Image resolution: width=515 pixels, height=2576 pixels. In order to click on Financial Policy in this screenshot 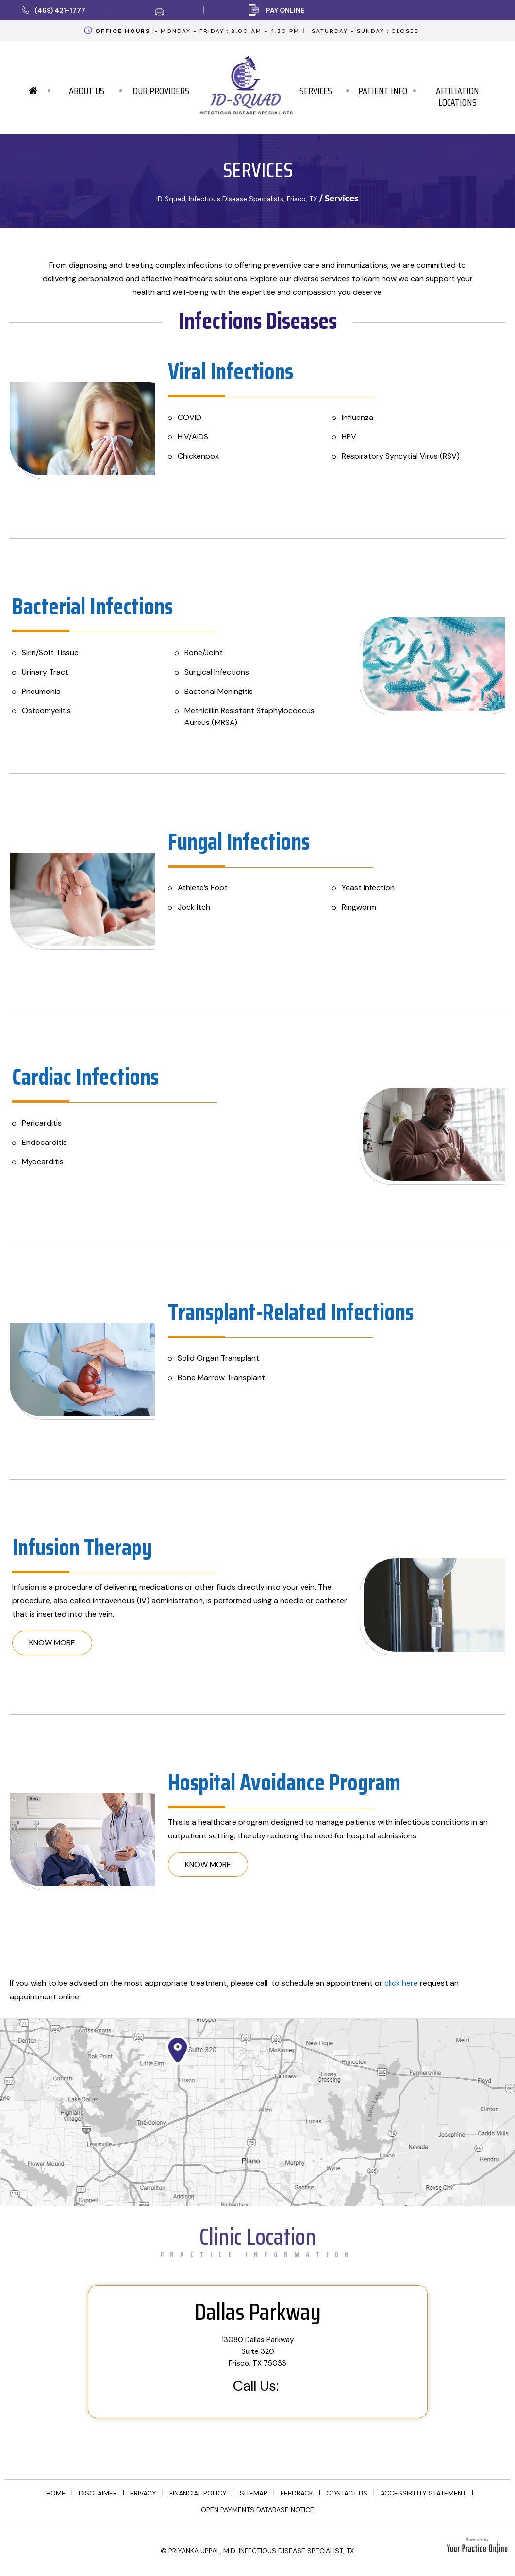, I will do `click(198, 2493)`.